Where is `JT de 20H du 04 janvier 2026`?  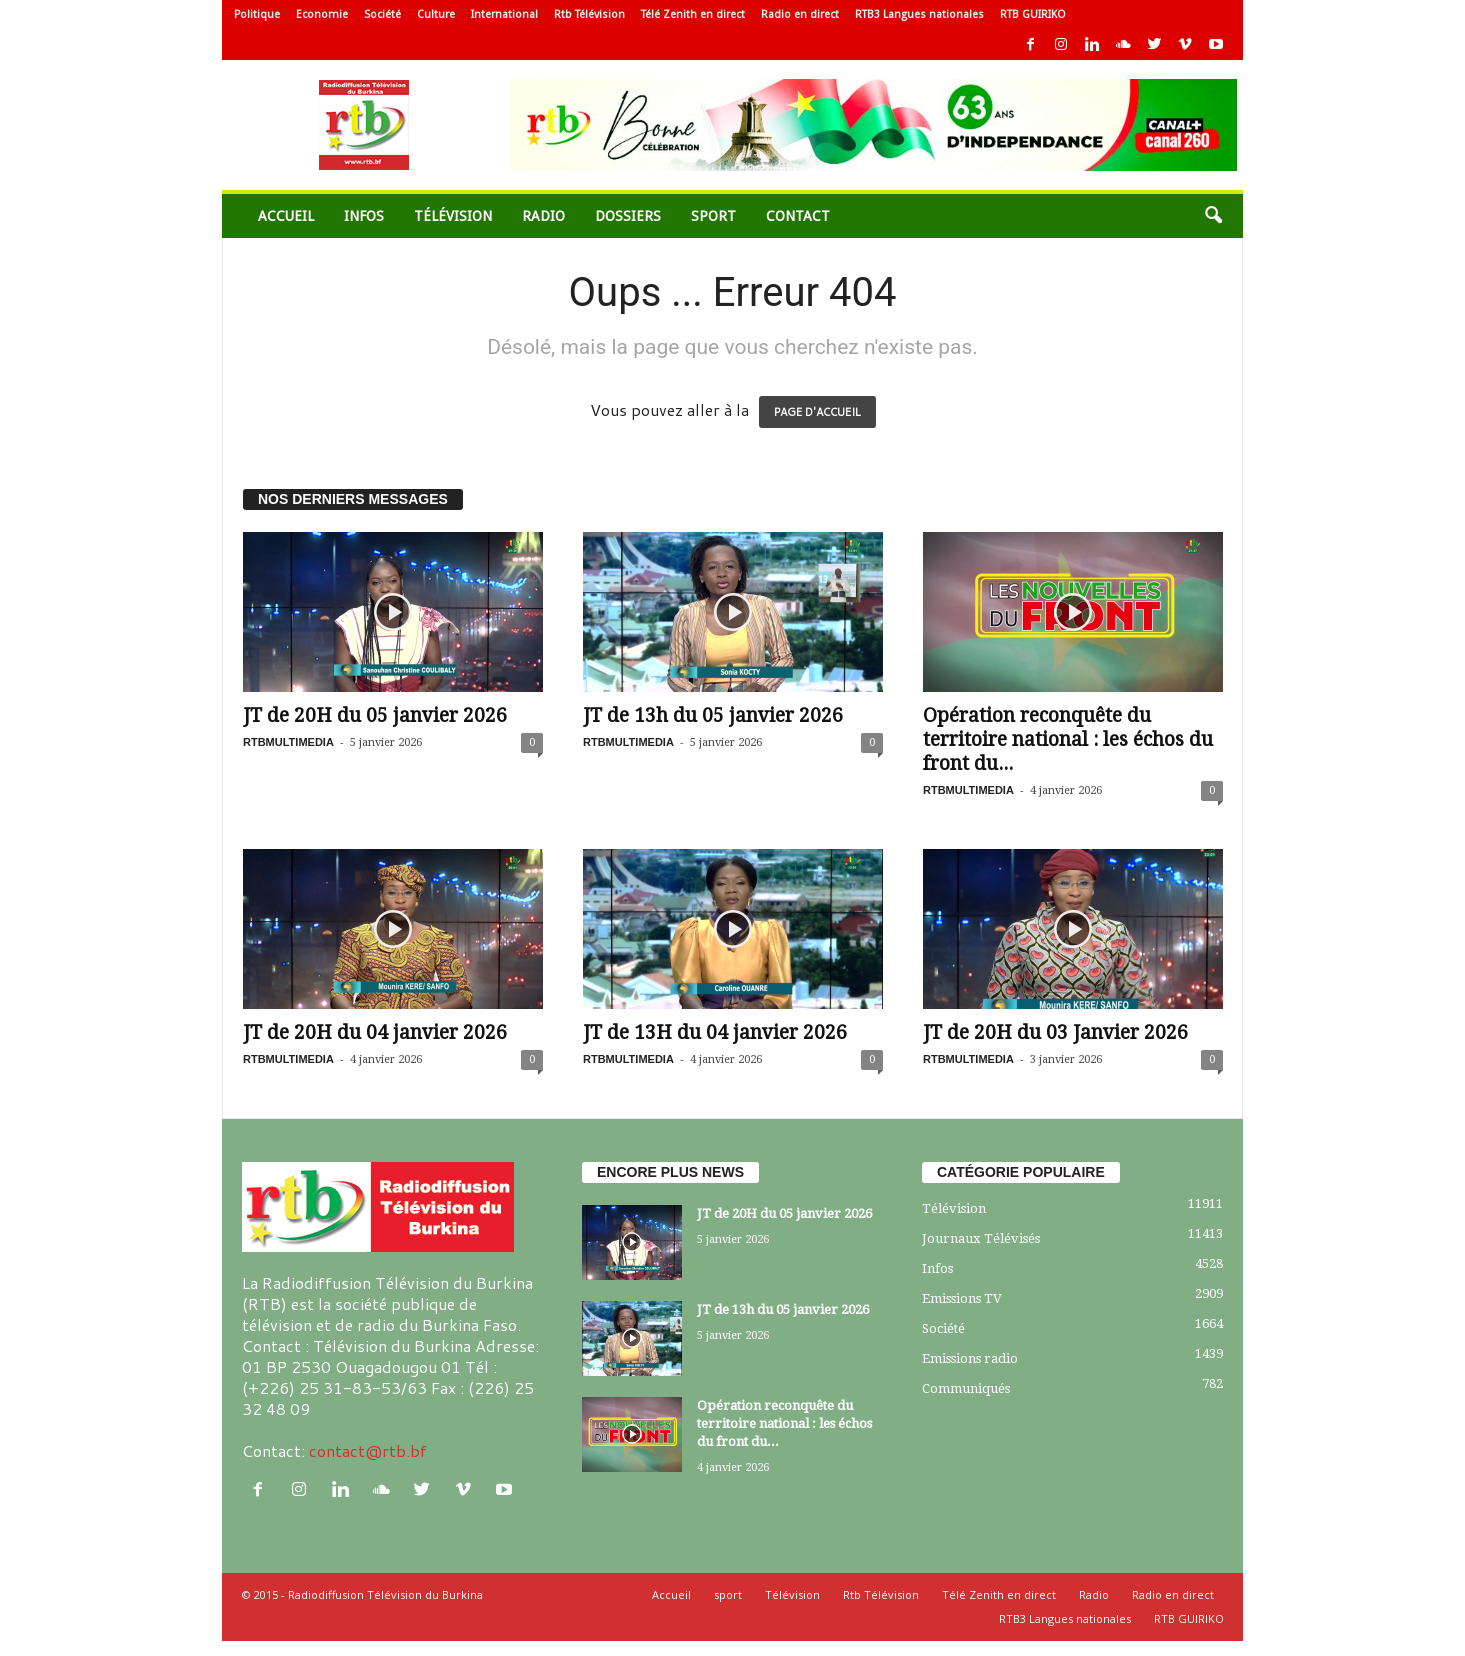 JT de 20H du 04 janvier 2026 is located at coordinates (375, 1032).